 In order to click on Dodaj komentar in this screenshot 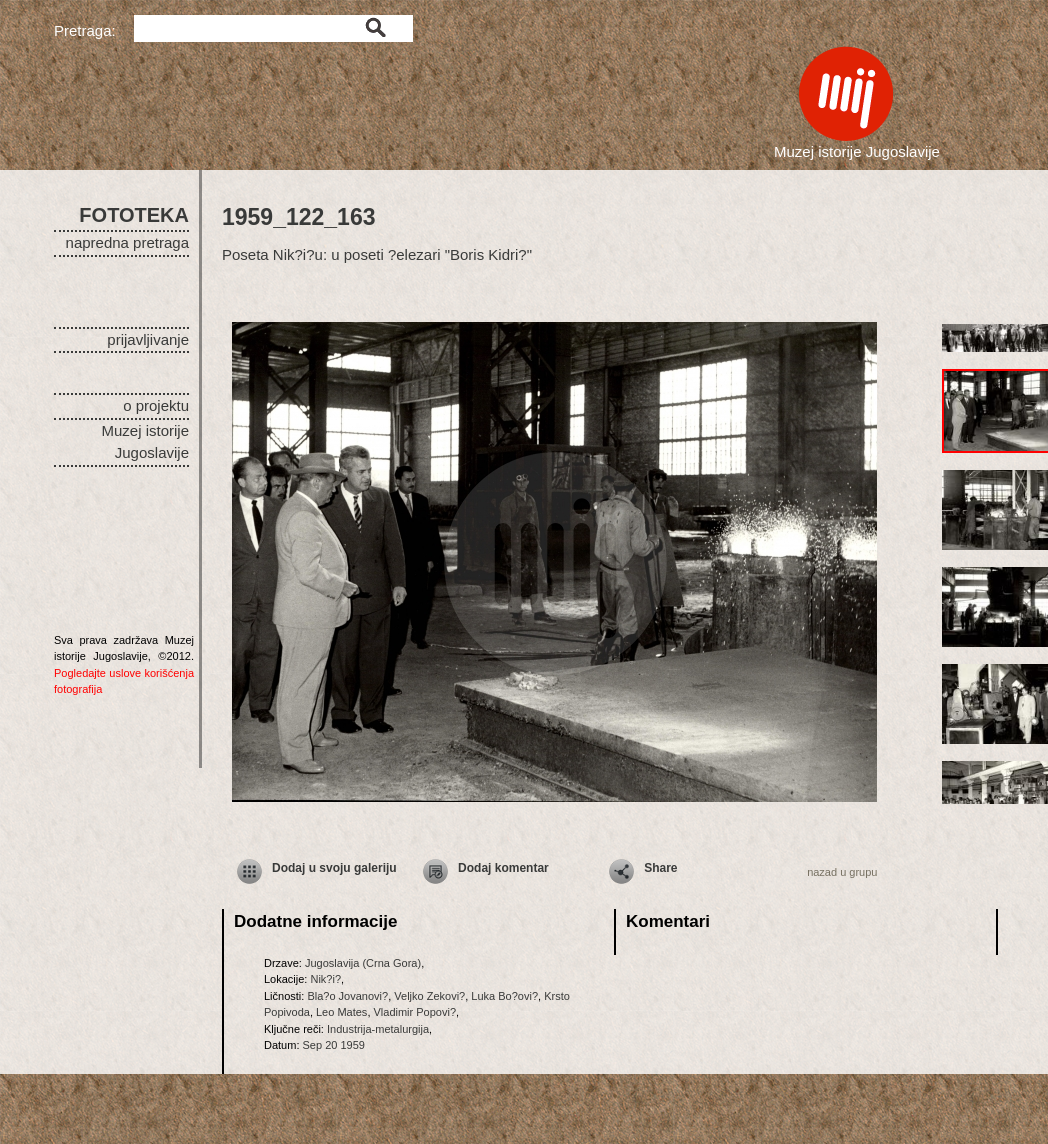, I will do `click(503, 868)`.